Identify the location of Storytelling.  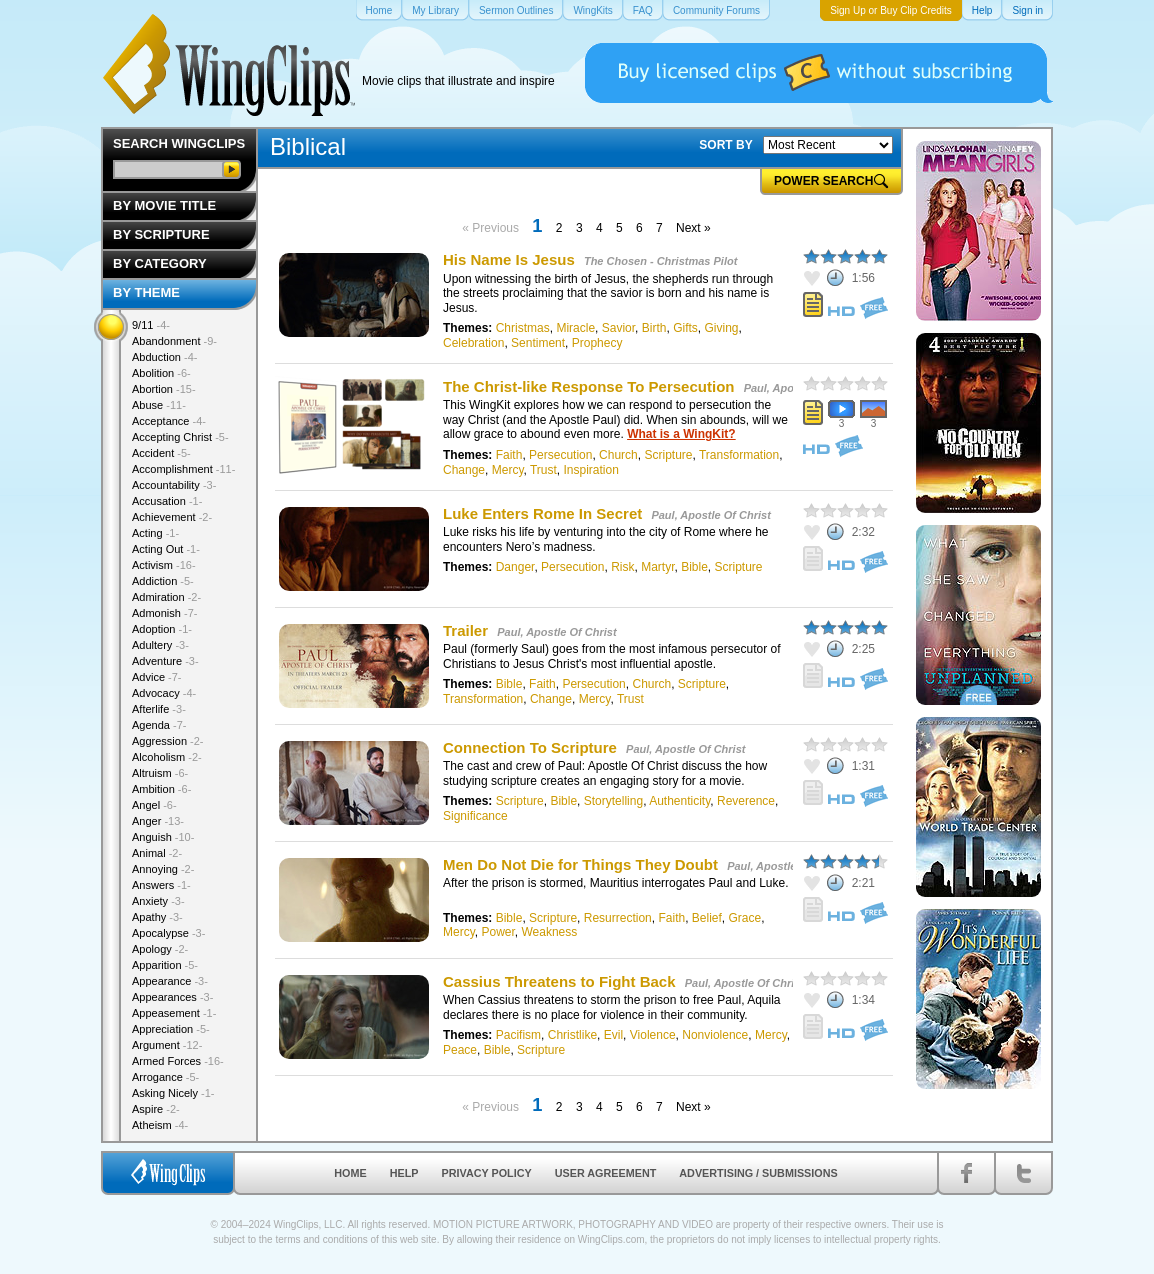
(613, 801).